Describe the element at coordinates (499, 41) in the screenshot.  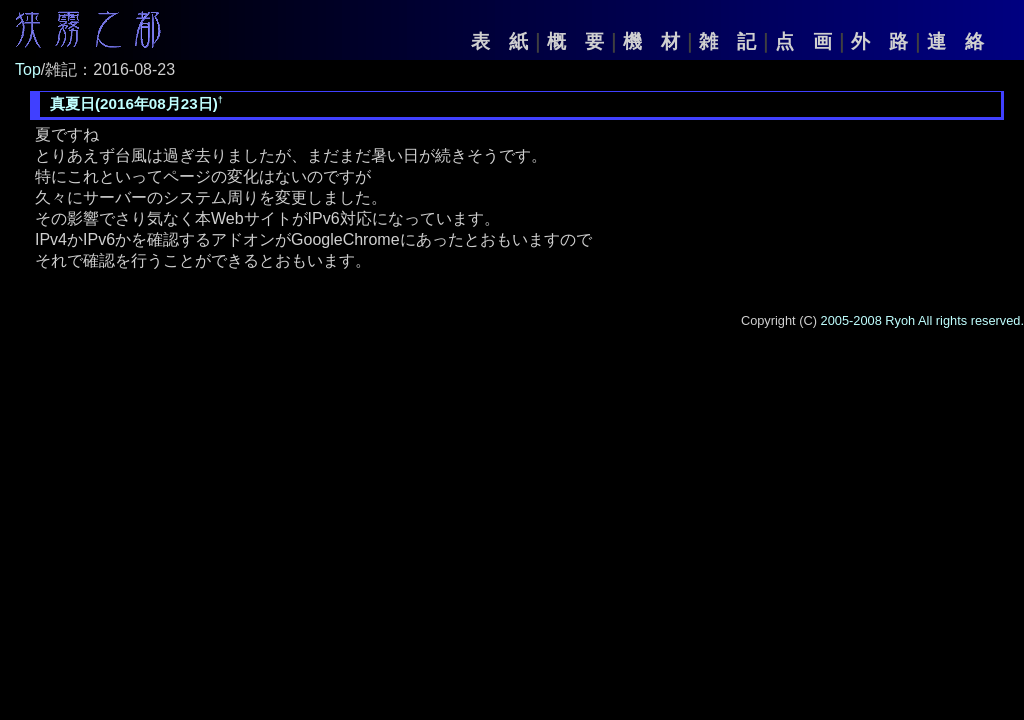
I see `表 紙` at that location.